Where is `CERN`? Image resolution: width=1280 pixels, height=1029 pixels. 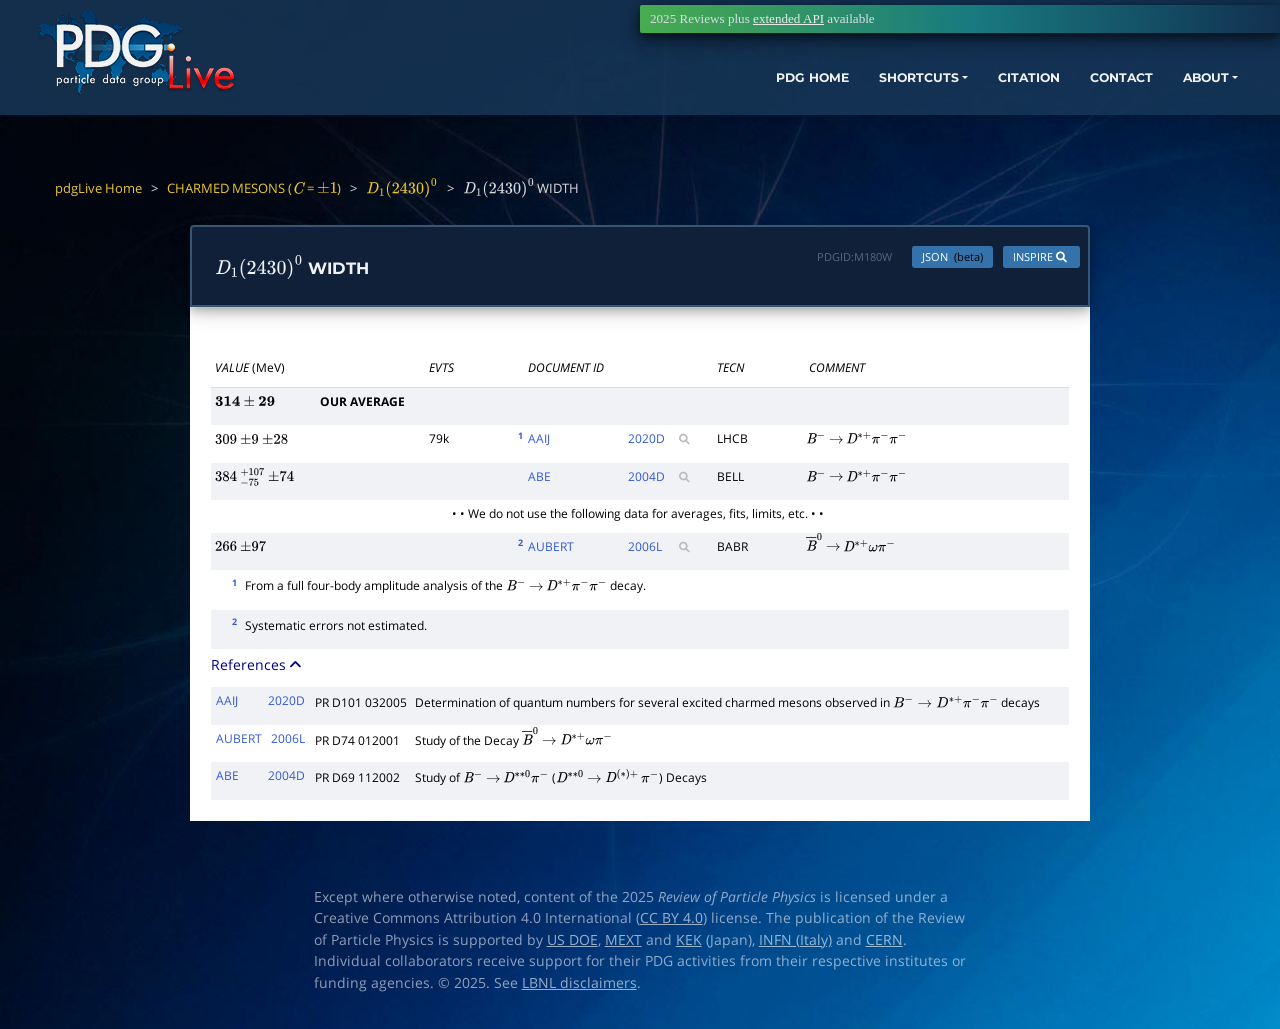 CERN is located at coordinates (884, 944).